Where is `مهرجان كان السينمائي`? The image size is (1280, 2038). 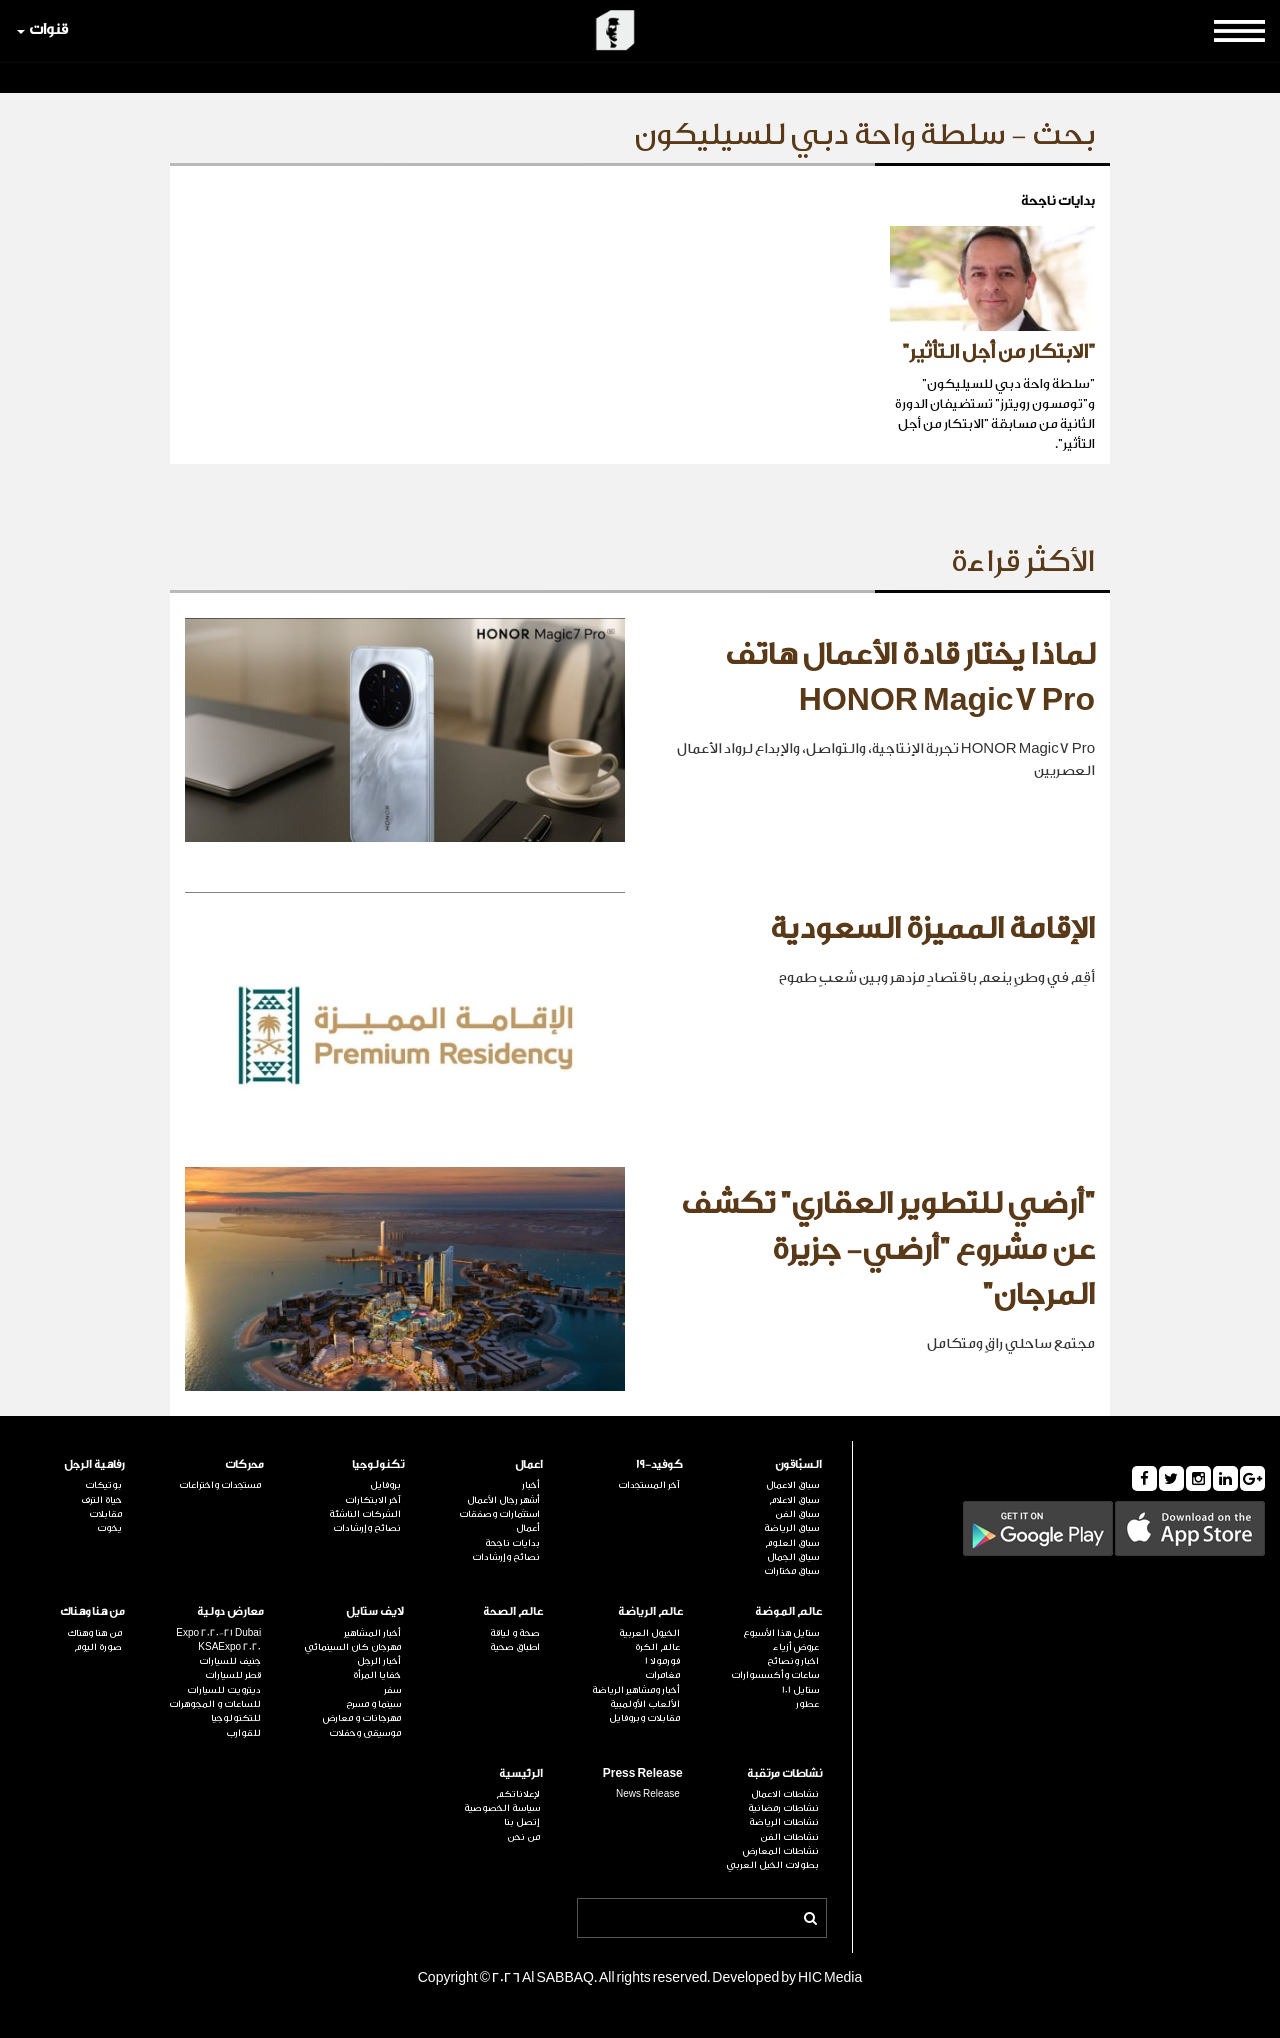
مهرجان كان السينمائي is located at coordinates (352, 1647).